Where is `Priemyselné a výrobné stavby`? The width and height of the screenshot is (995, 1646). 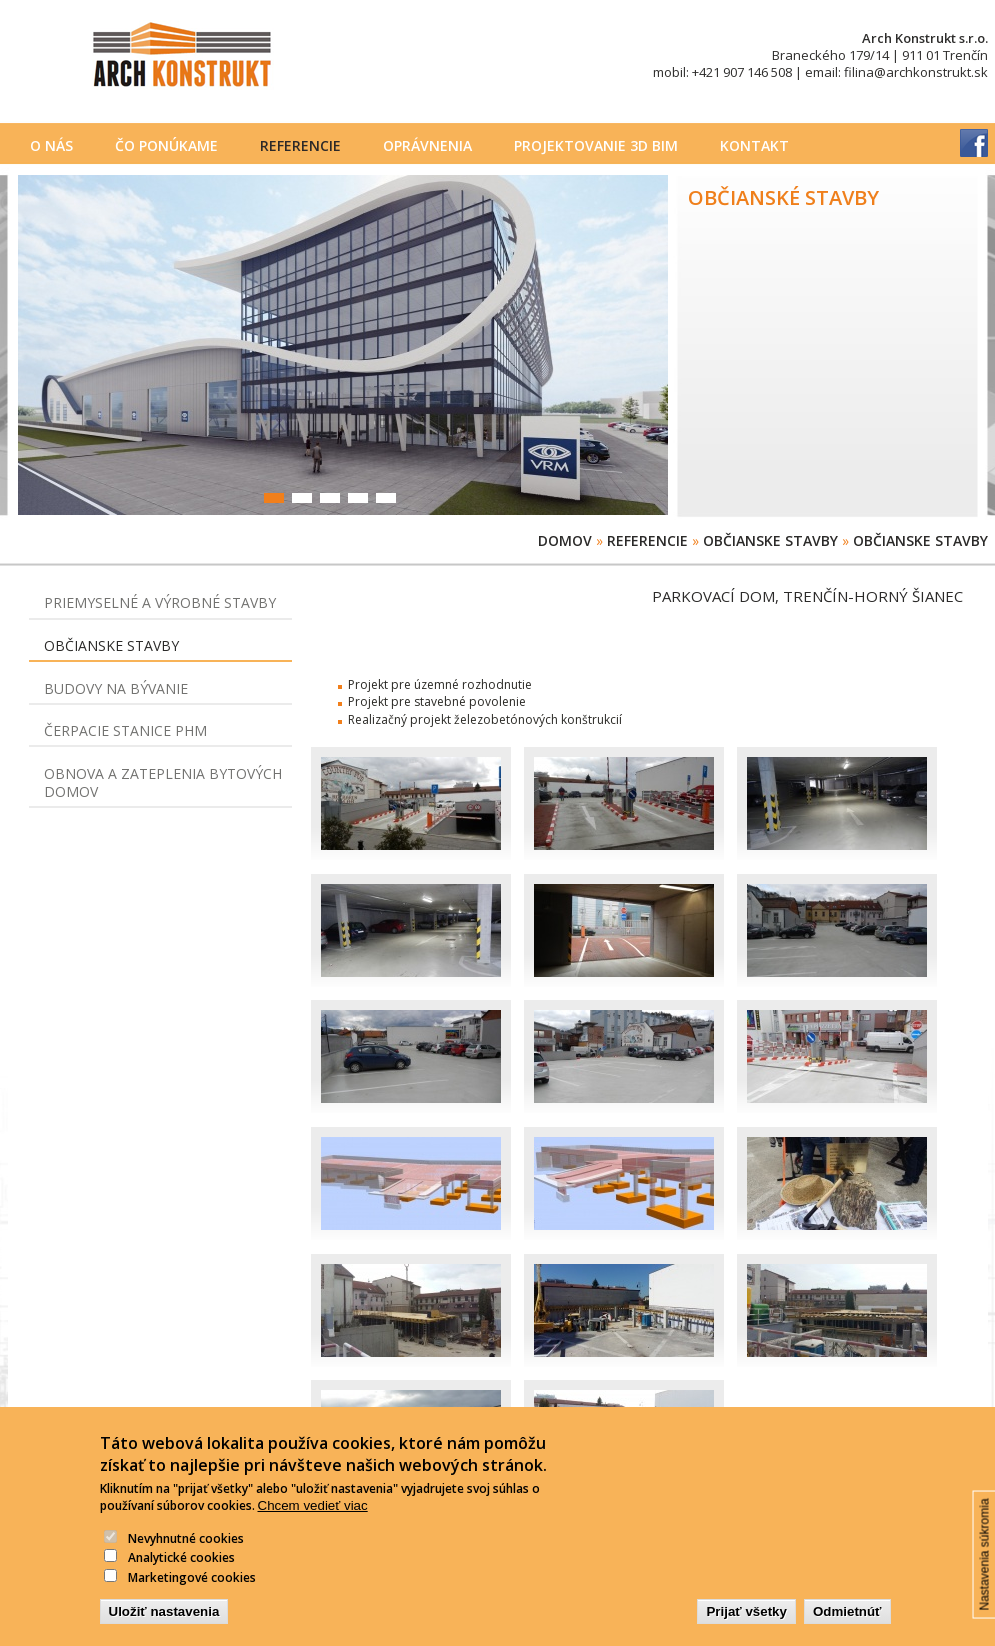 Priemyselné a výrobné stavby is located at coordinates (160, 602).